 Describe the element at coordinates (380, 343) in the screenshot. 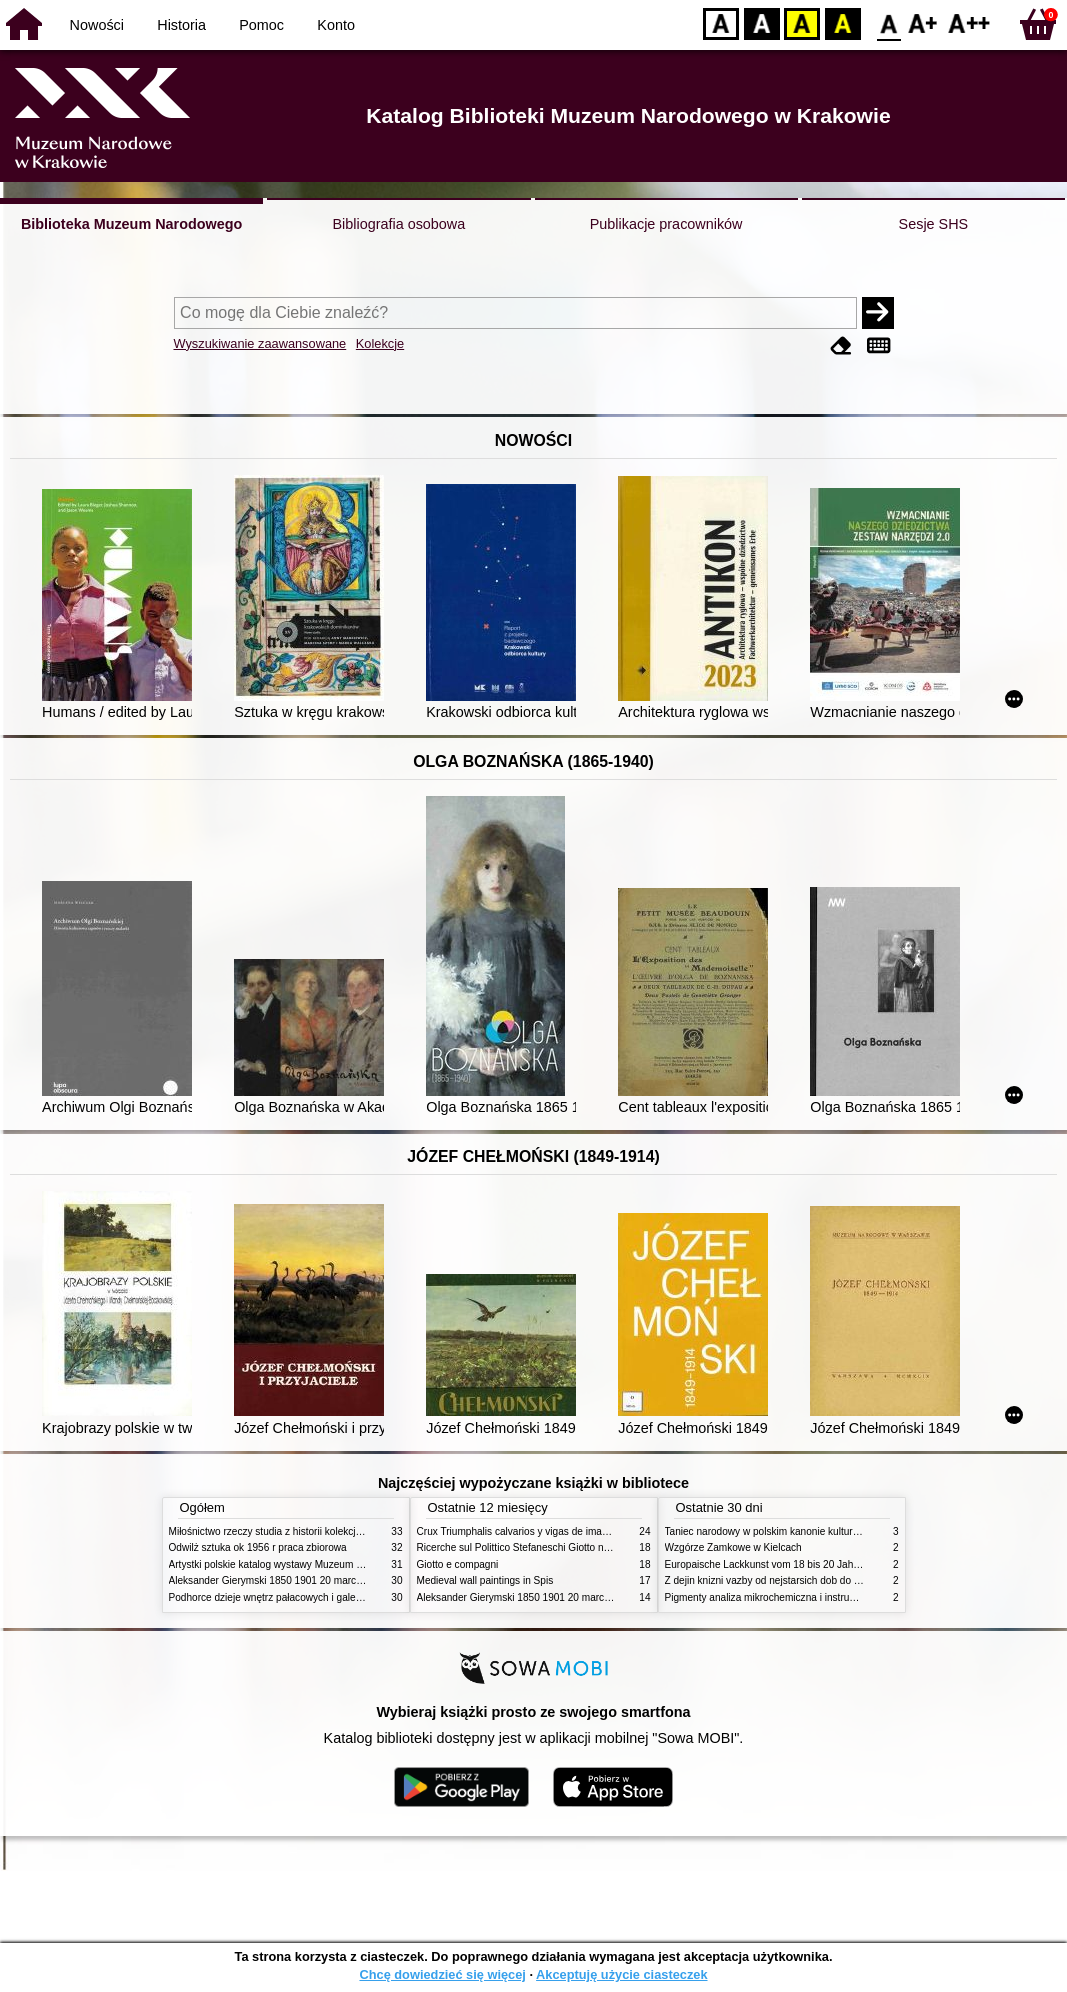

I see `Kolekcje` at that location.